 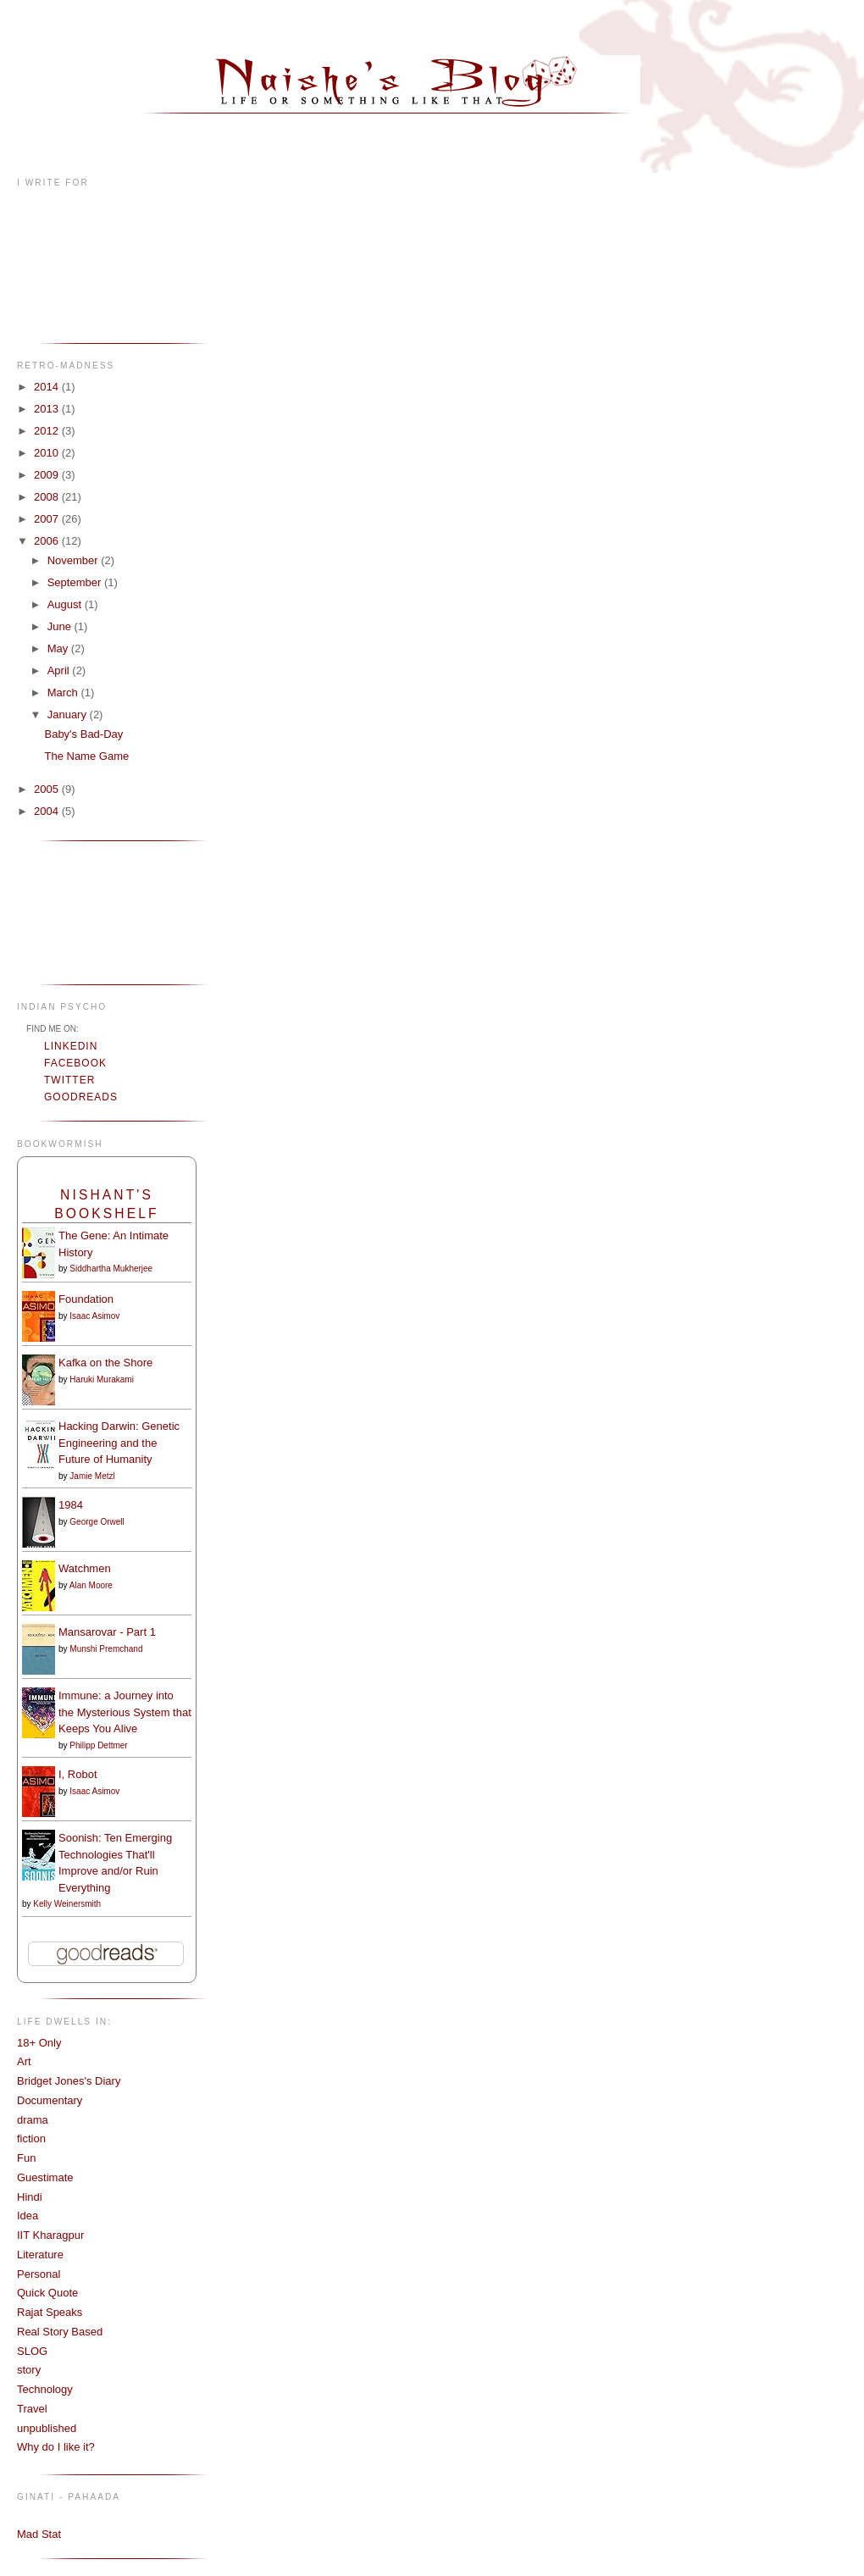 What do you see at coordinates (32, 2119) in the screenshot?
I see `drama` at bounding box center [32, 2119].